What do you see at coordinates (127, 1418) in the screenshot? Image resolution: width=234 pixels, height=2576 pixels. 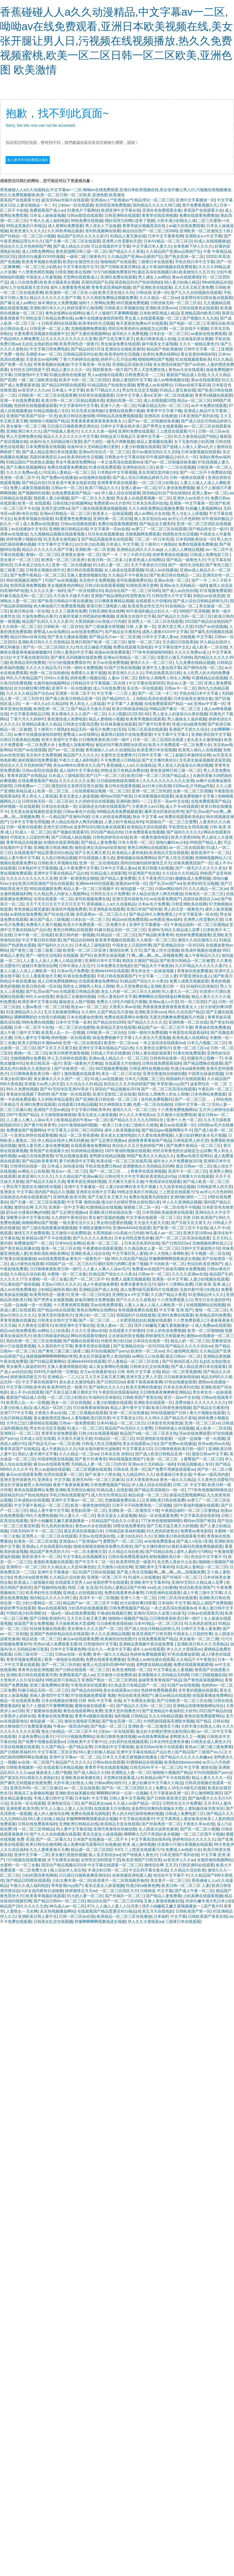 I see `中文字幕美女131` at bounding box center [127, 1418].